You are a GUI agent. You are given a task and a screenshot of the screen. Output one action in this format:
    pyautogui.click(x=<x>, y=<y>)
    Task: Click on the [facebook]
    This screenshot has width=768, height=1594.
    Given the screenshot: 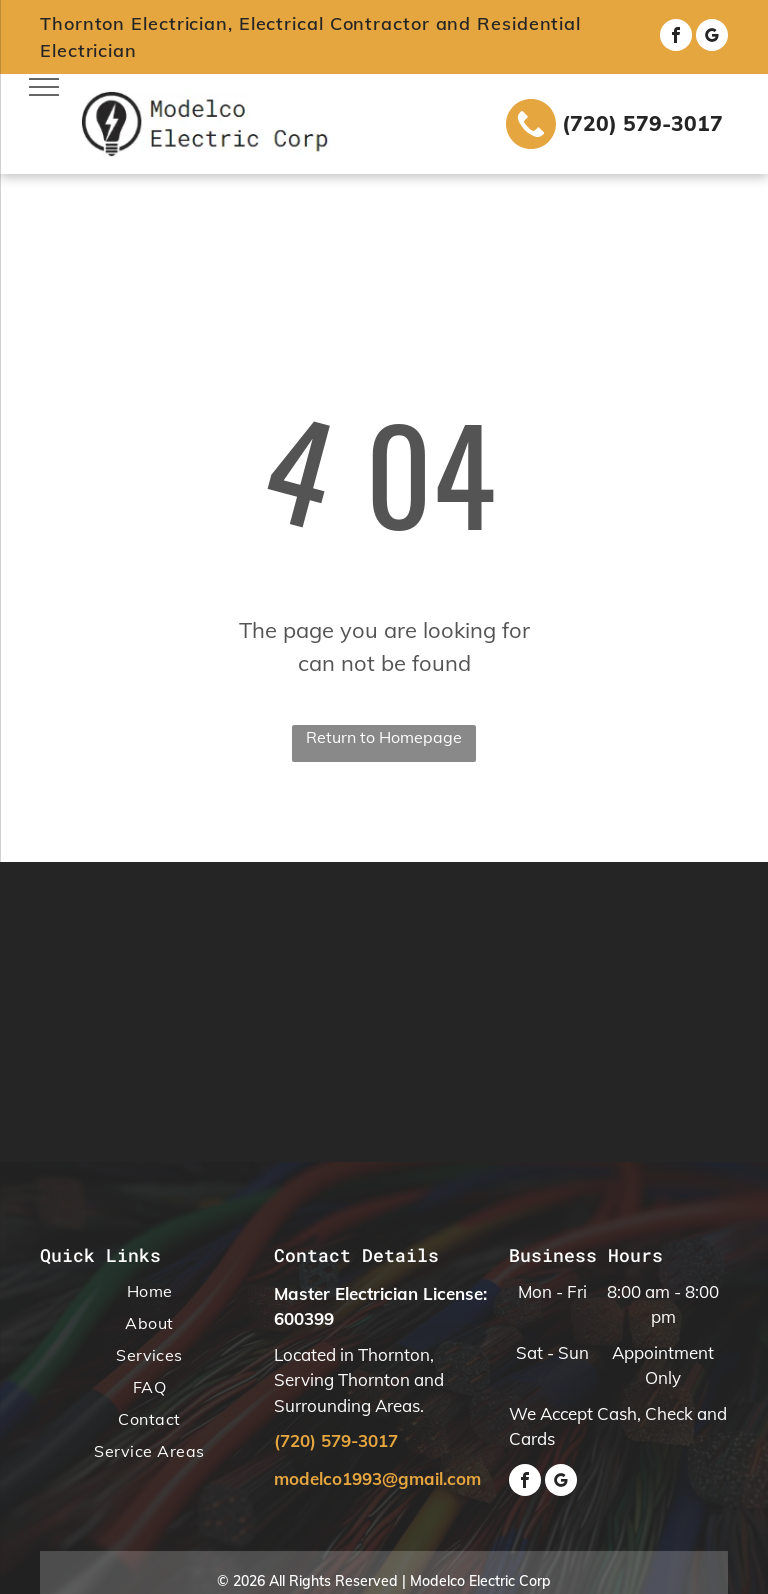 What is the action you would take?
    pyautogui.click(x=676, y=37)
    